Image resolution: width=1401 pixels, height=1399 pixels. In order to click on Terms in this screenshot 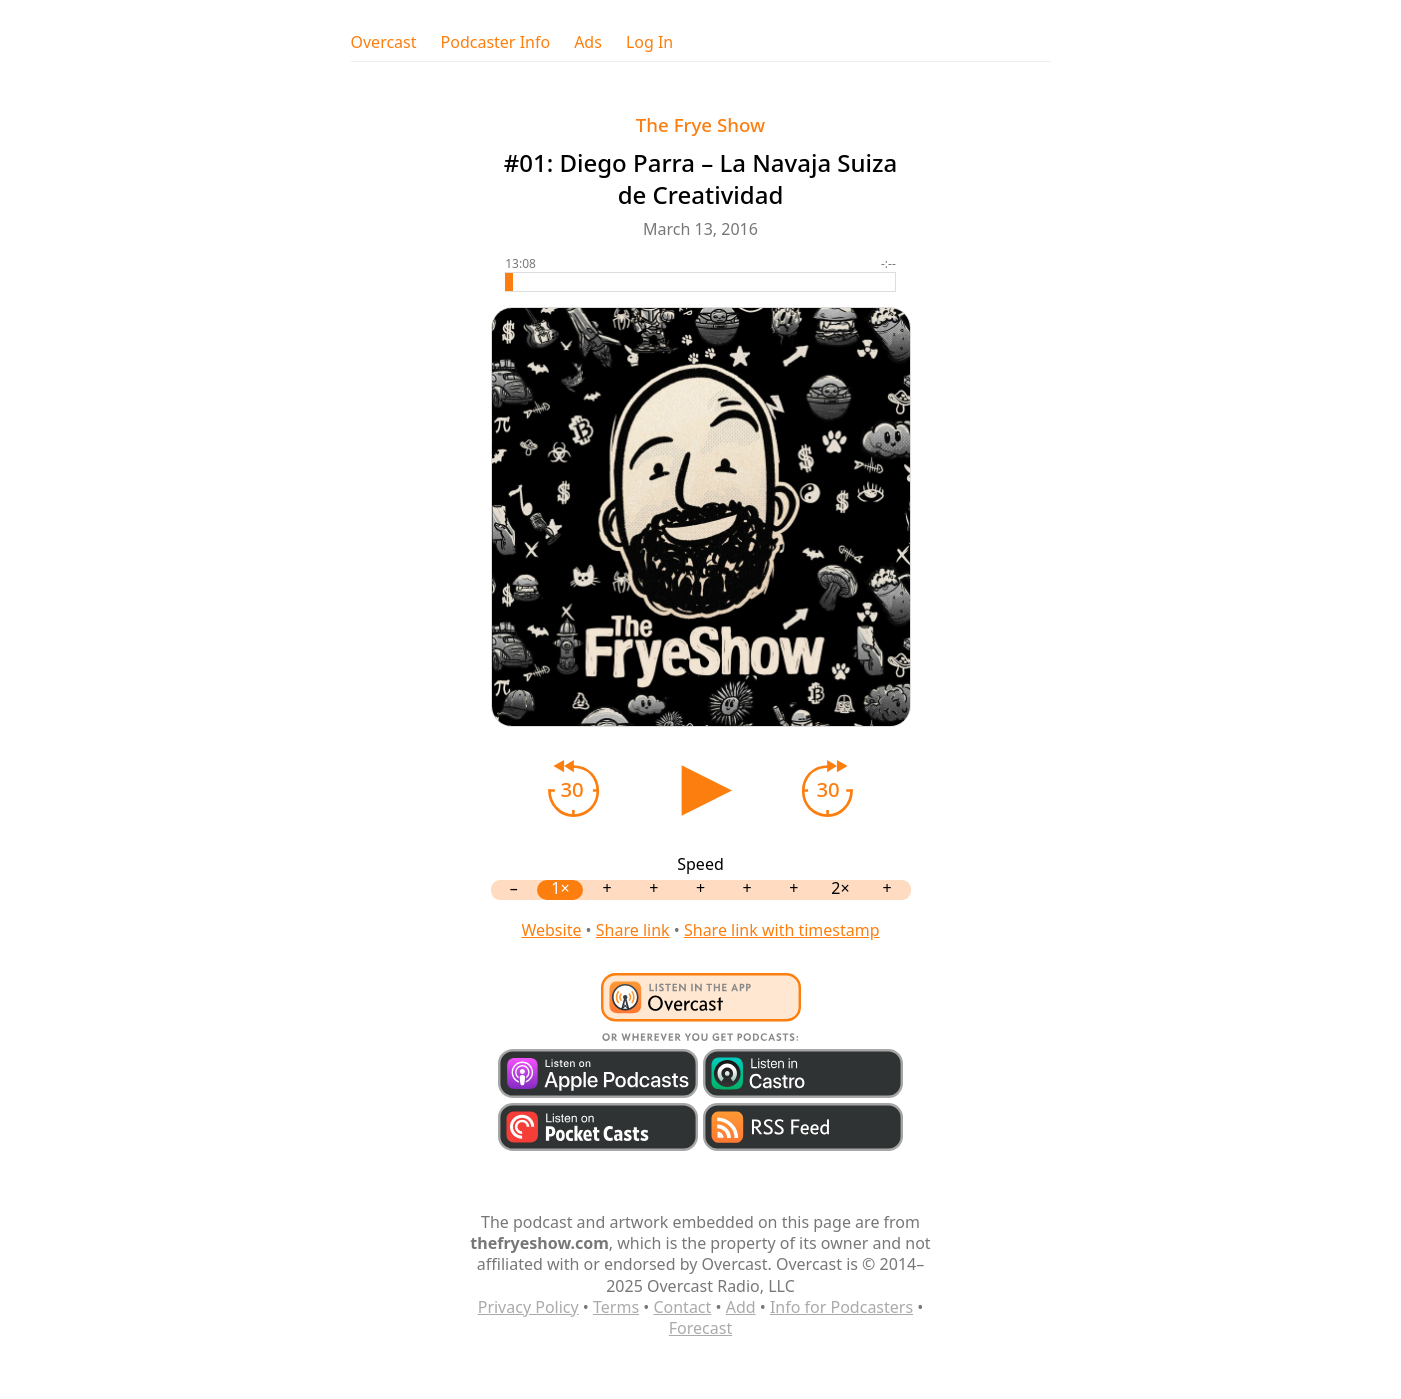, I will do `click(616, 1307)`.